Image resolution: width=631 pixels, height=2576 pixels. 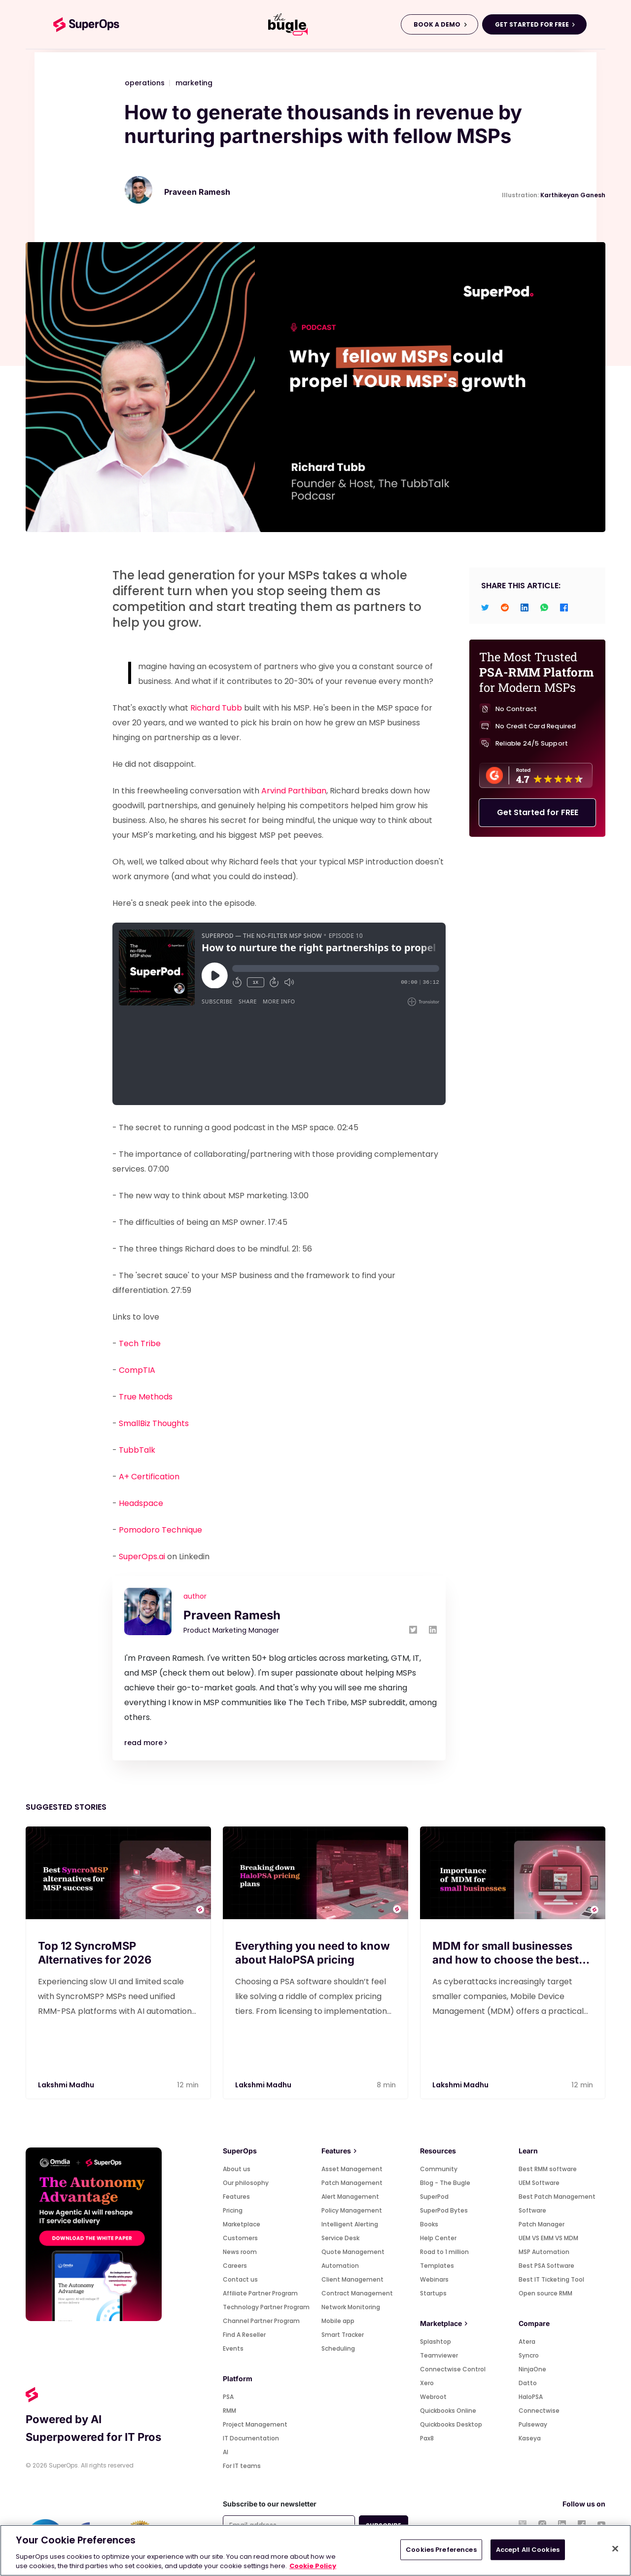 What do you see at coordinates (146, 1396) in the screenshot?
I see `True Methods` at bounding box center [146, 1396].